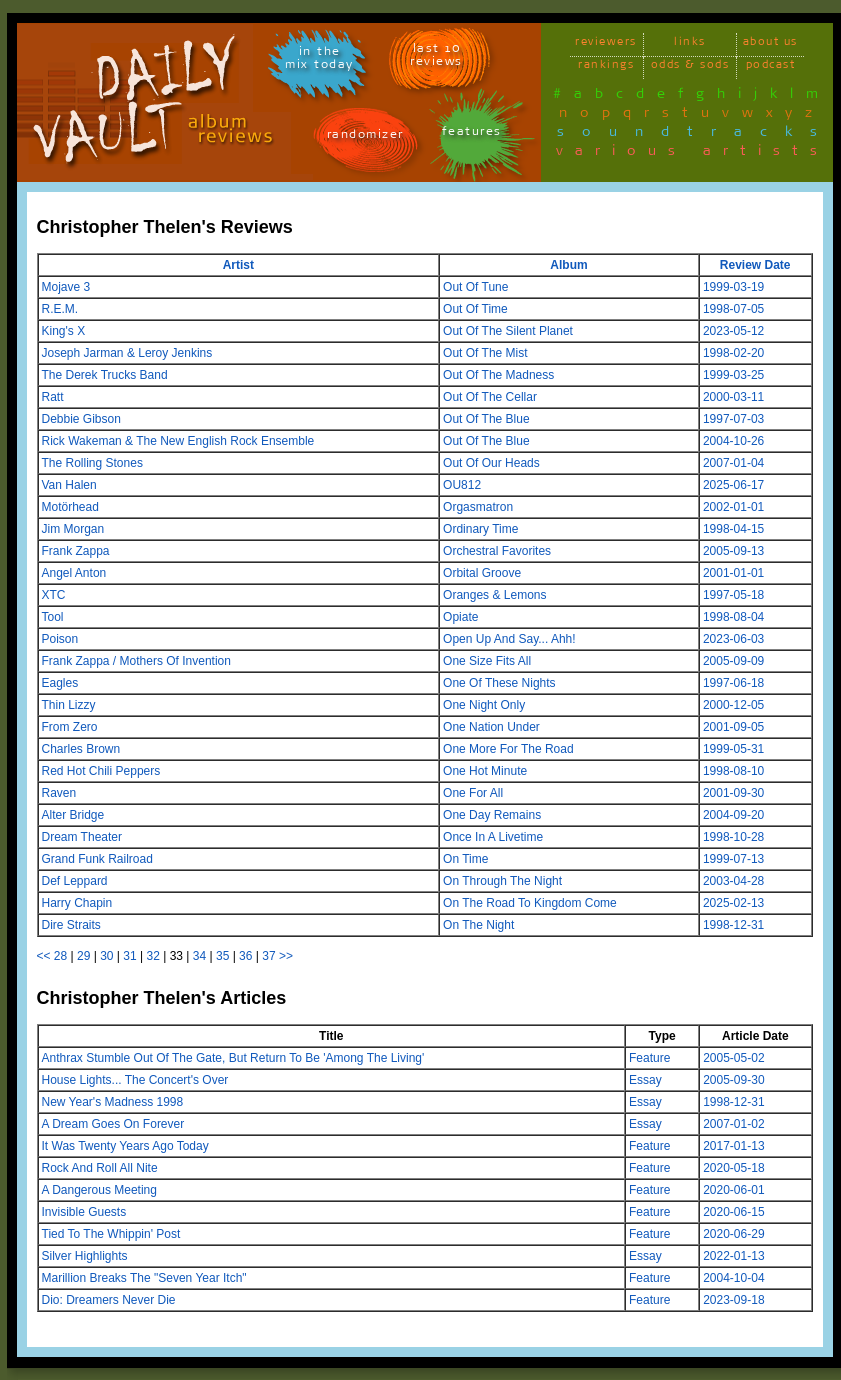 The height and width of the screenshot is (1380, 841). I want to click on One Night Only, so click(484, 705).